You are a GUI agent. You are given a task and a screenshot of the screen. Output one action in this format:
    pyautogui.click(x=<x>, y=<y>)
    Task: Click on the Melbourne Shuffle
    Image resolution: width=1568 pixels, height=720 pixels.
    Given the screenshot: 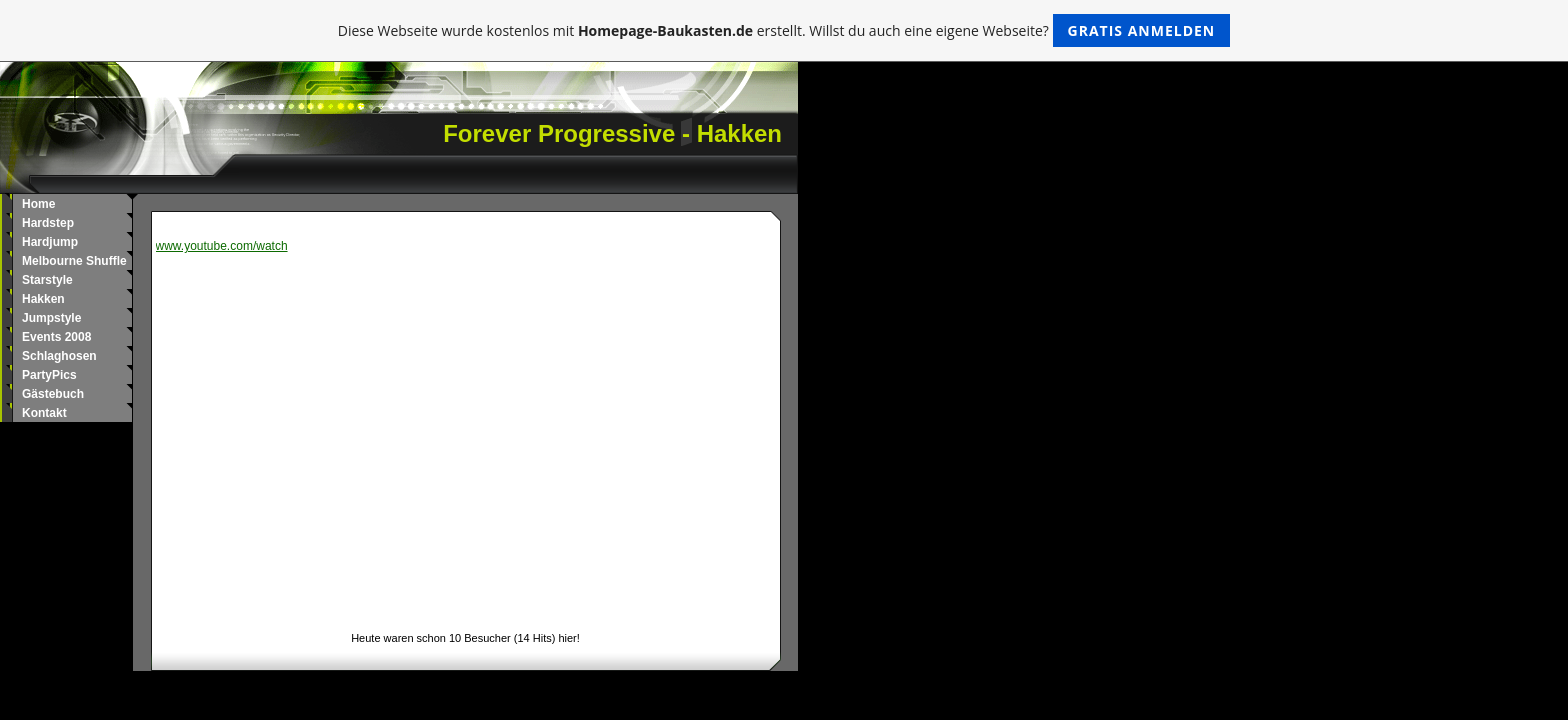 What is the action you would take?
    pyautogui.click(x=74, y=261)
    